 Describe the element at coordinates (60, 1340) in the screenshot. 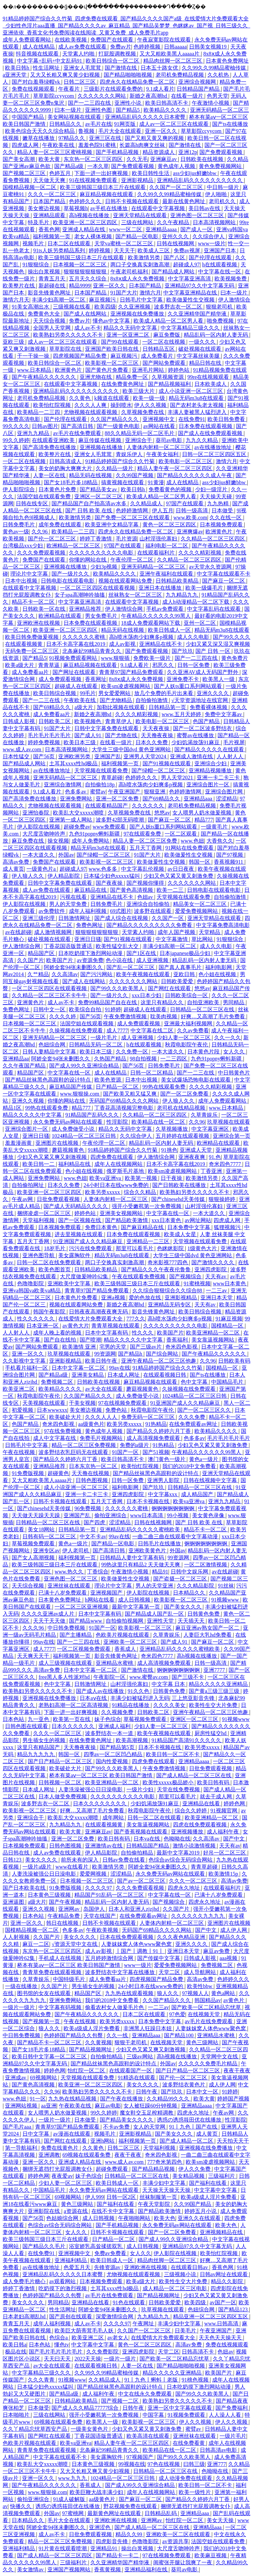

I see `国产自在线拍` at that location.